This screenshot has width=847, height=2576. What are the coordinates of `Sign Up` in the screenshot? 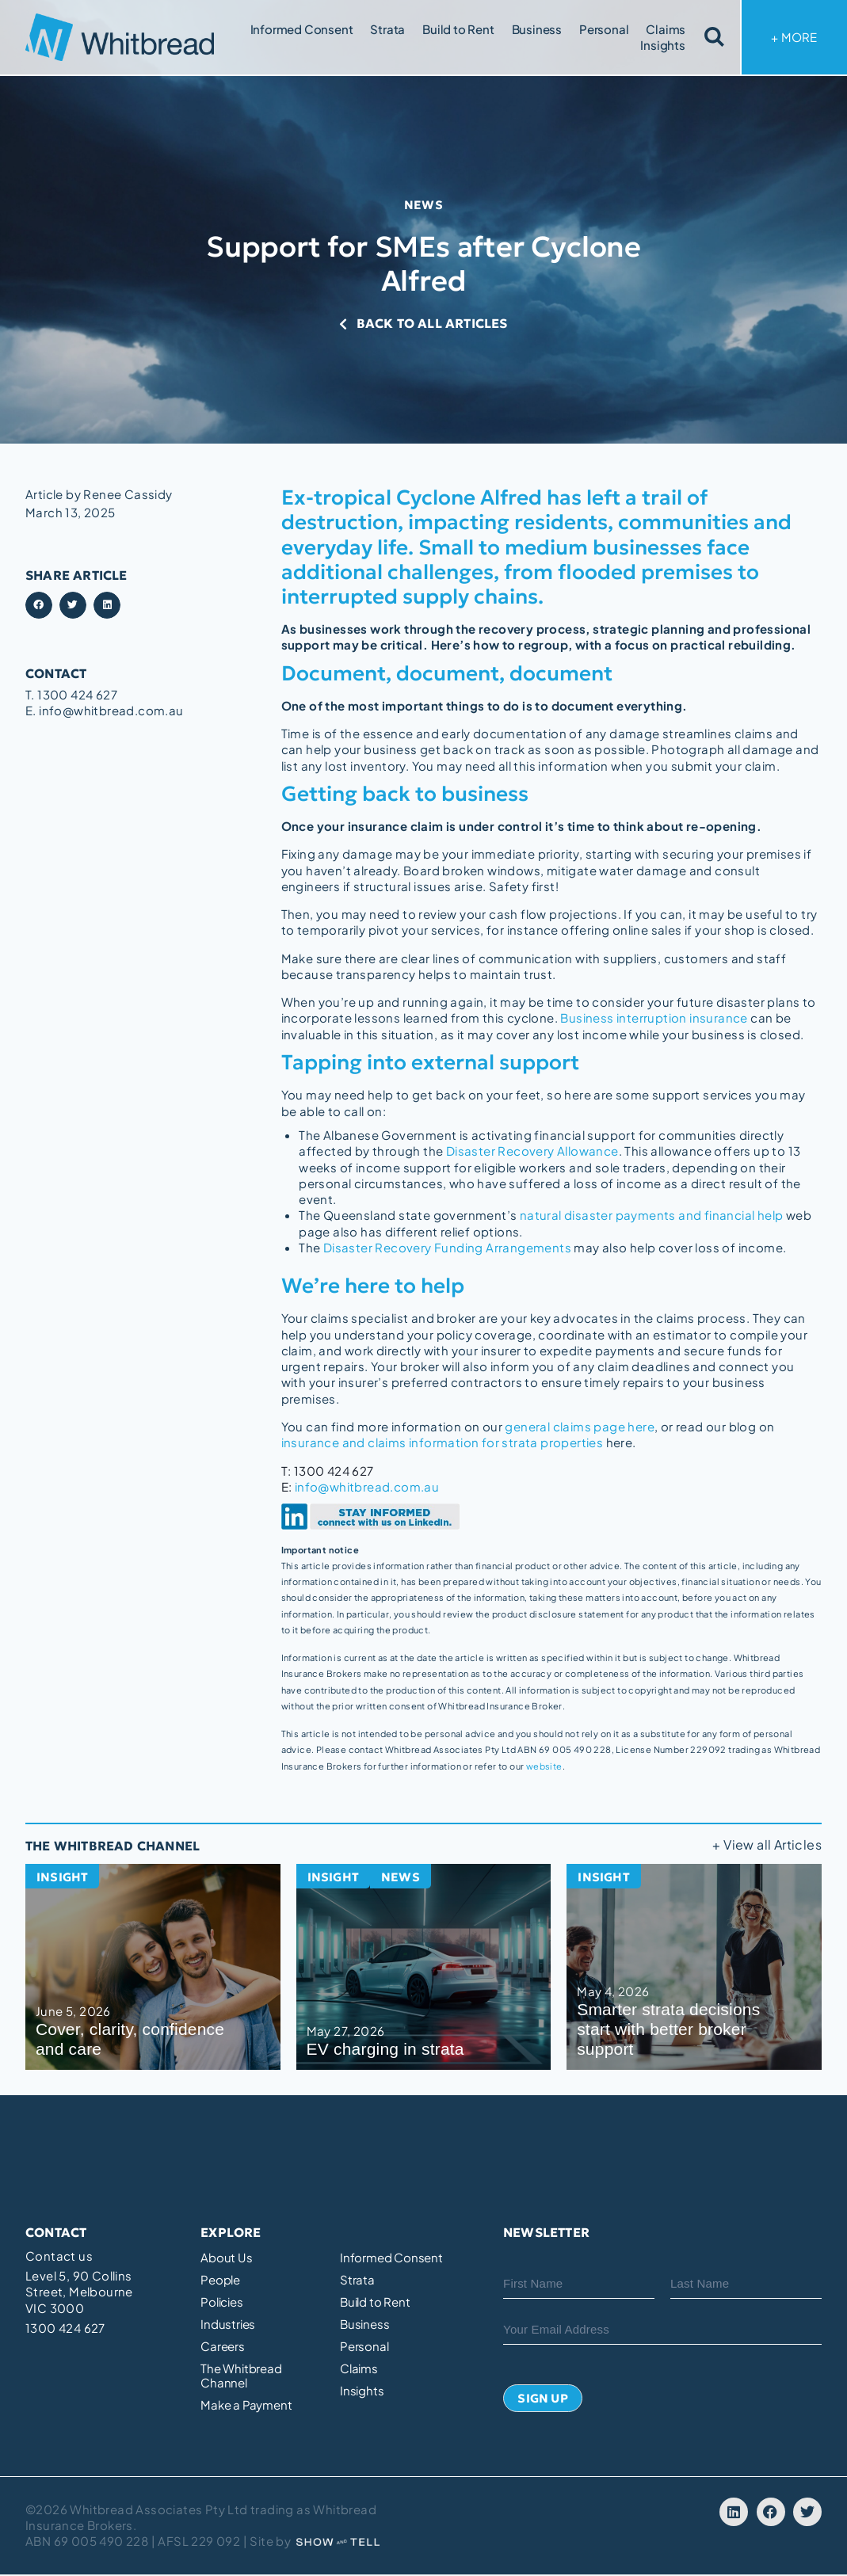 It's located at (542, 2398).